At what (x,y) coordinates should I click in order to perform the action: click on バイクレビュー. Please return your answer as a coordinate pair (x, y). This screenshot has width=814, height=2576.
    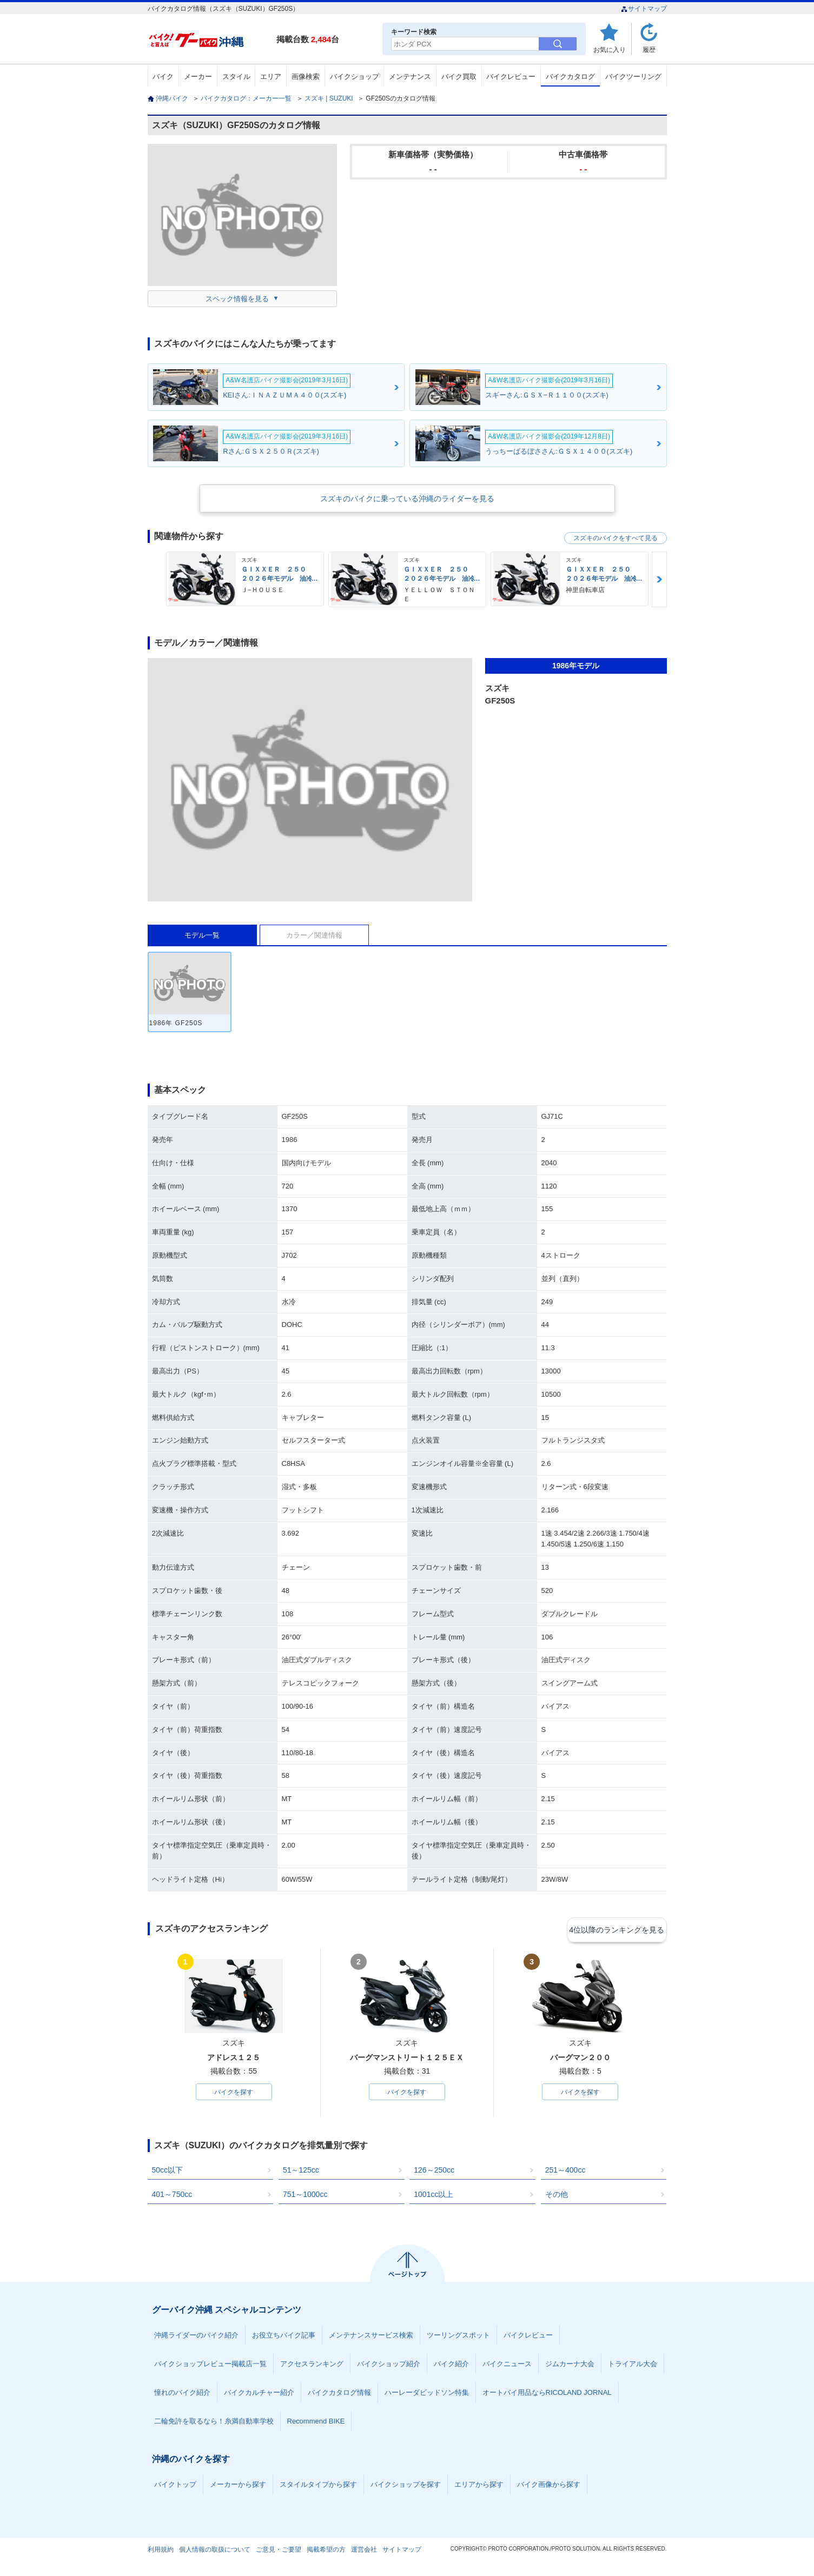
    Looking at the image, I should click on (510, 76).